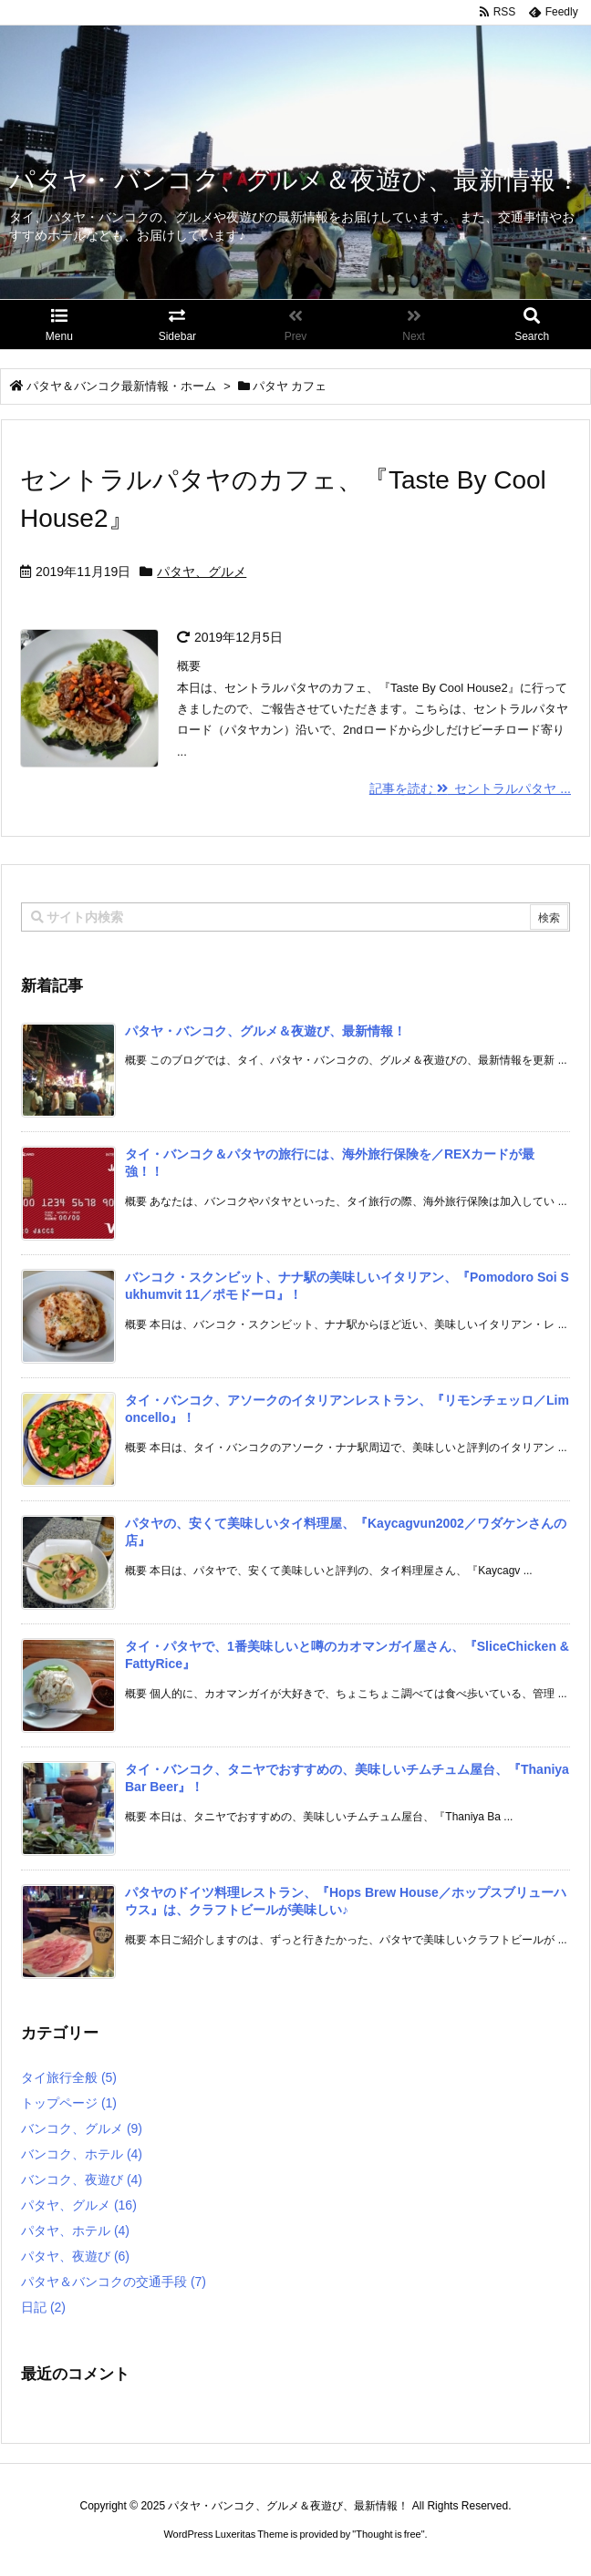  What do you see at coordinates (470, 788) in the screenshot?
I see `記事を読む セントラルパタヤ ...` at bounding box center [470, 788].